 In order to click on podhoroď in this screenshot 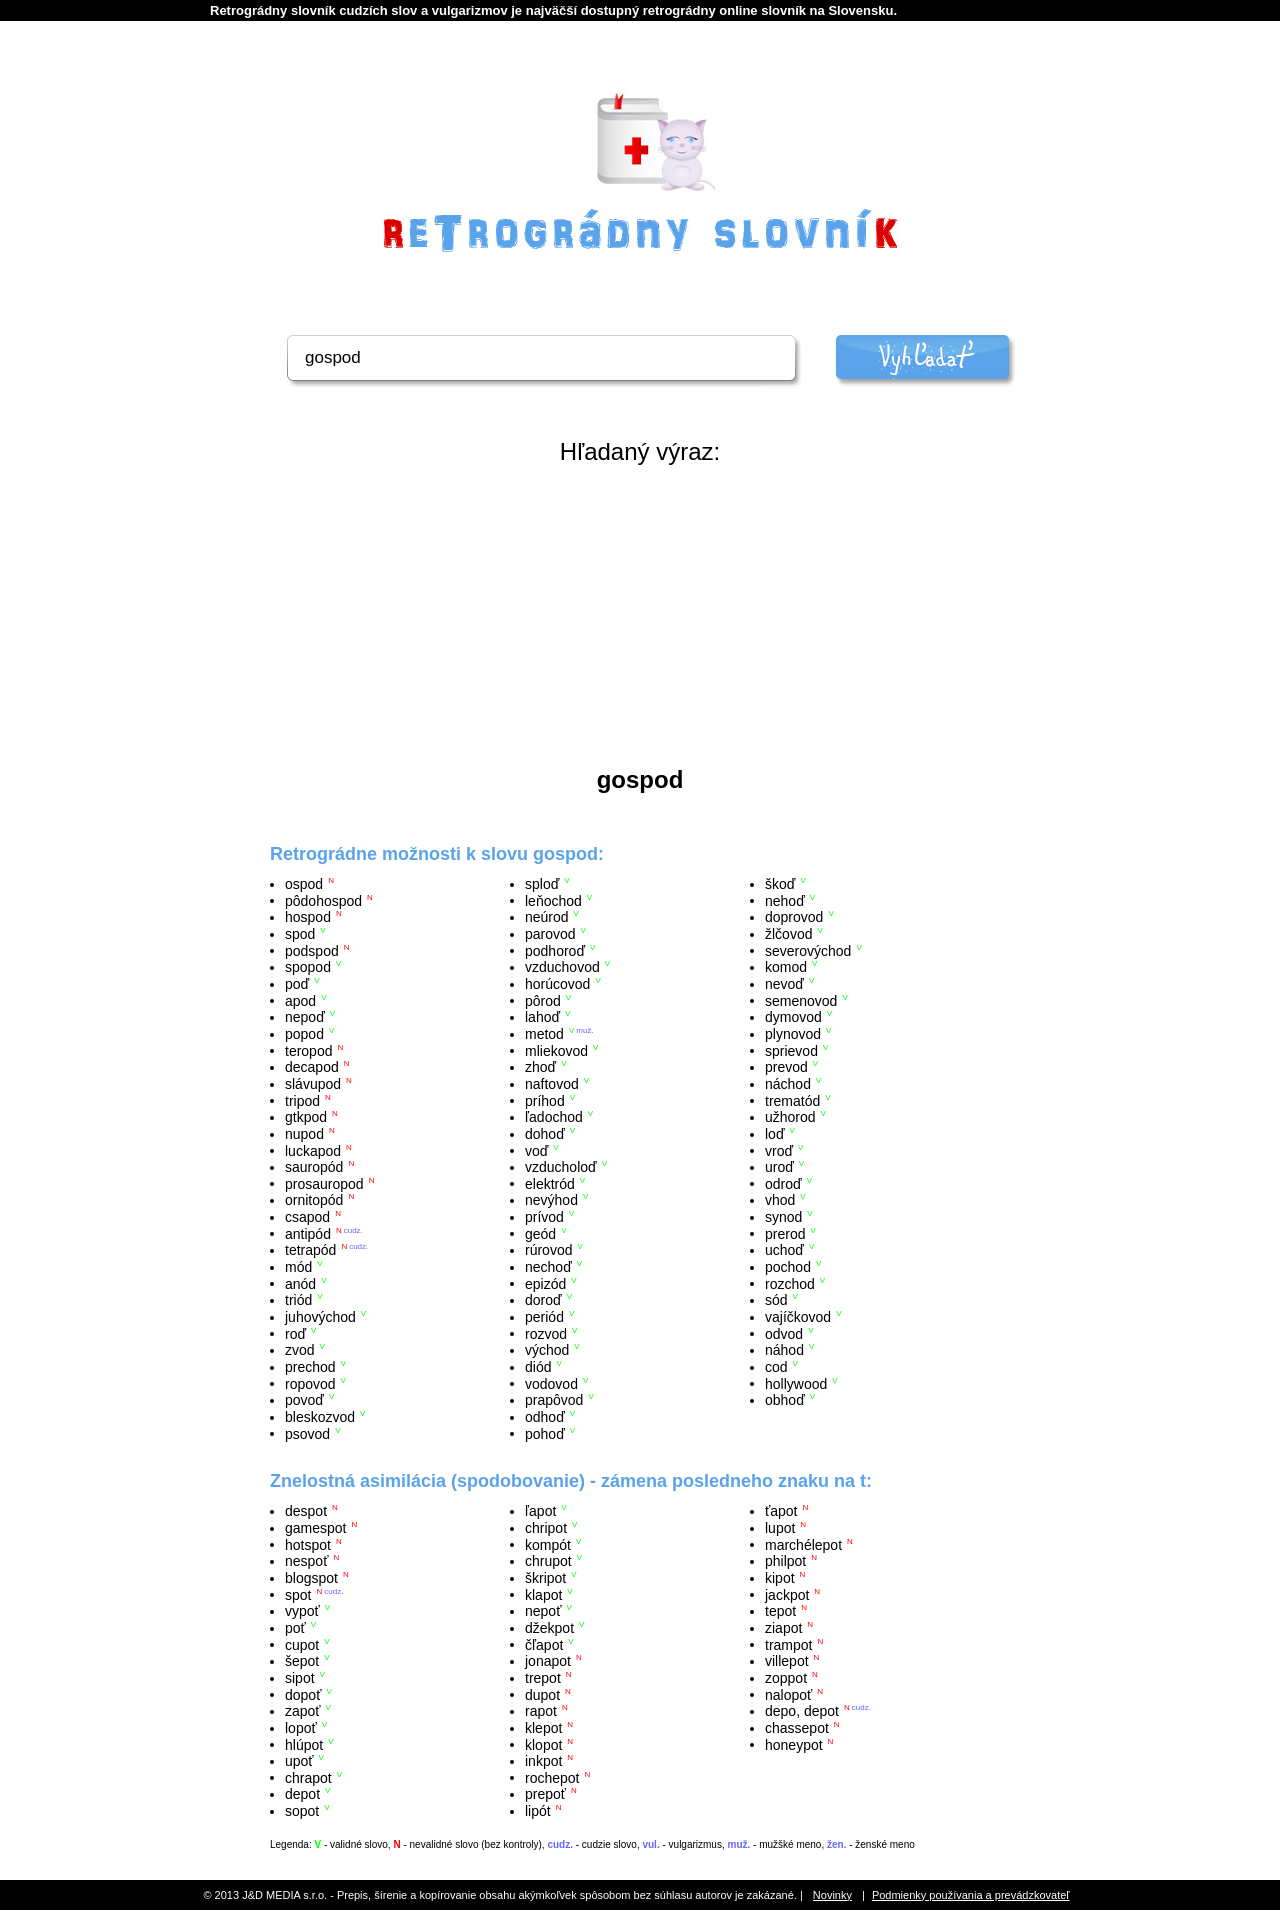, I will do `click(555, 950)`.